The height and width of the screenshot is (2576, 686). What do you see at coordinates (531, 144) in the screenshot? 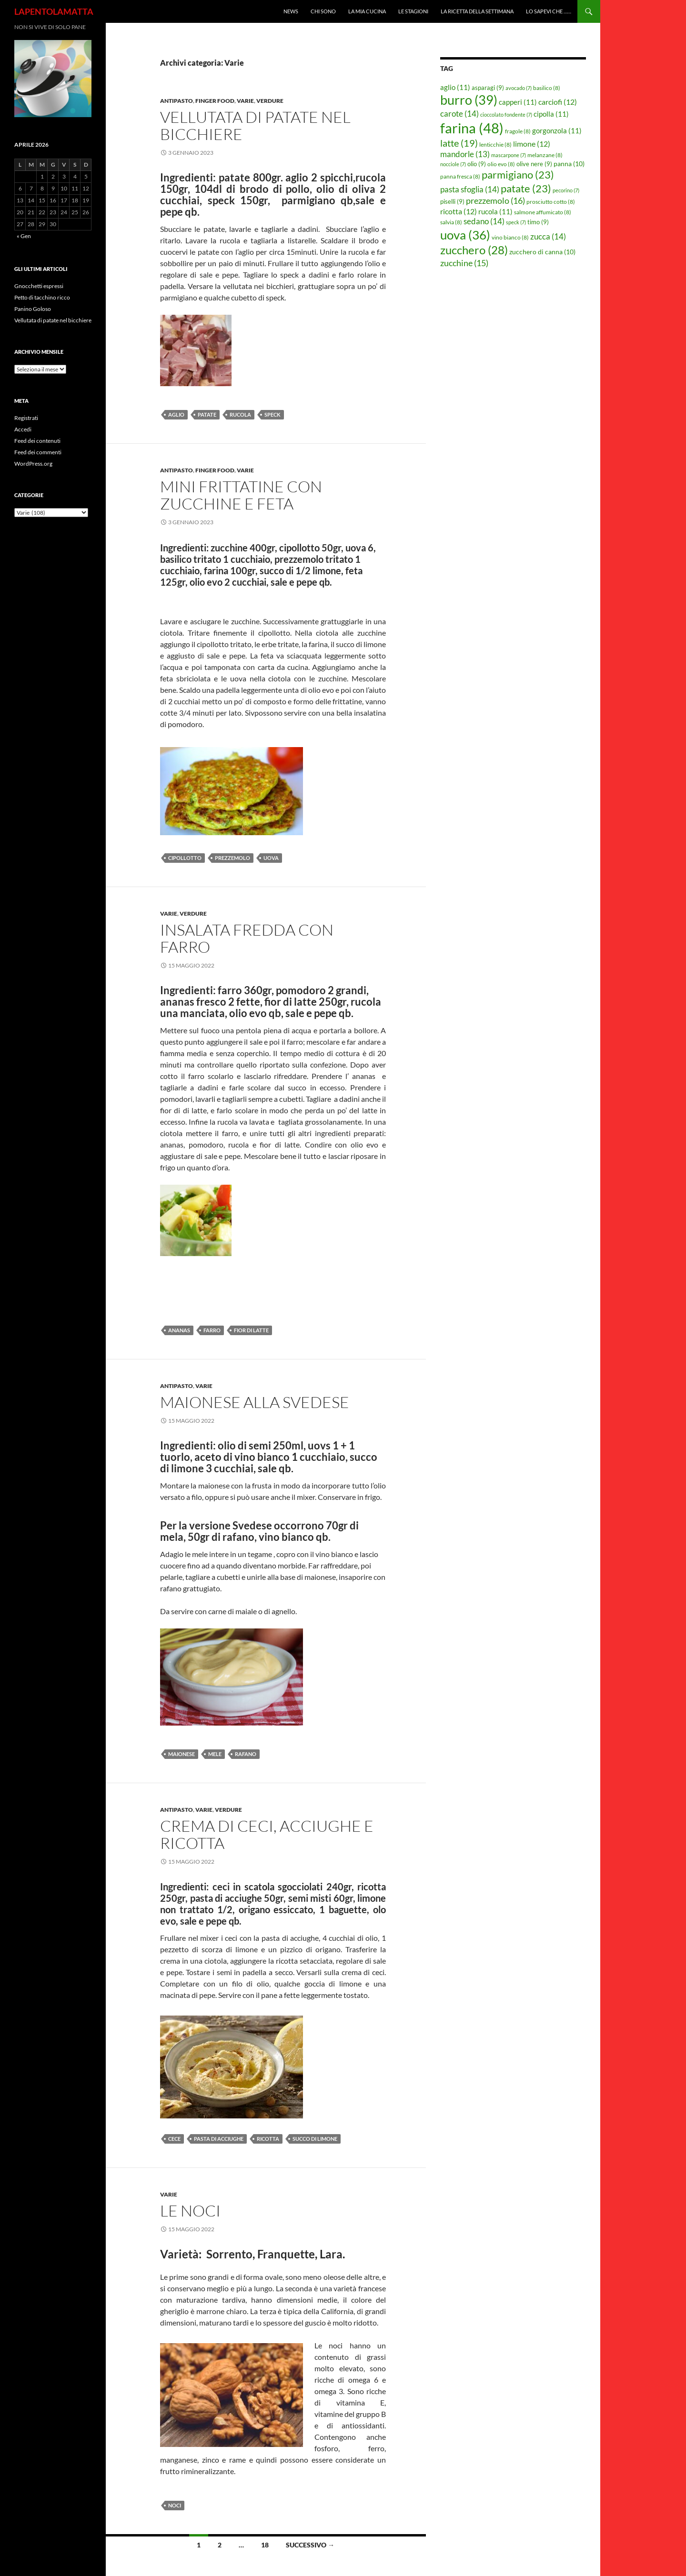
I see `limone [limone (12 elementi)]` at bounding box center [531, 144].